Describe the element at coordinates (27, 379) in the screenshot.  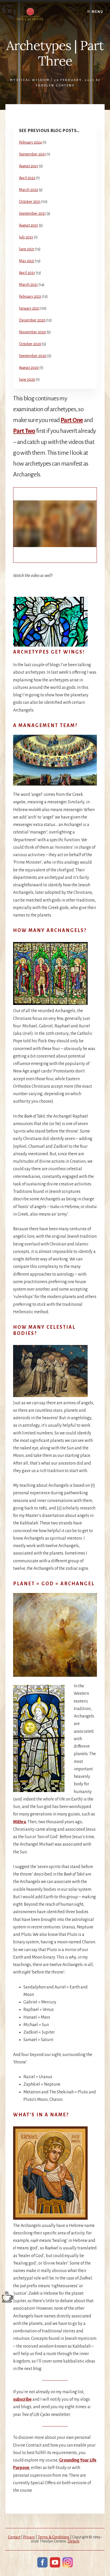
I see `June 2020` at that location.